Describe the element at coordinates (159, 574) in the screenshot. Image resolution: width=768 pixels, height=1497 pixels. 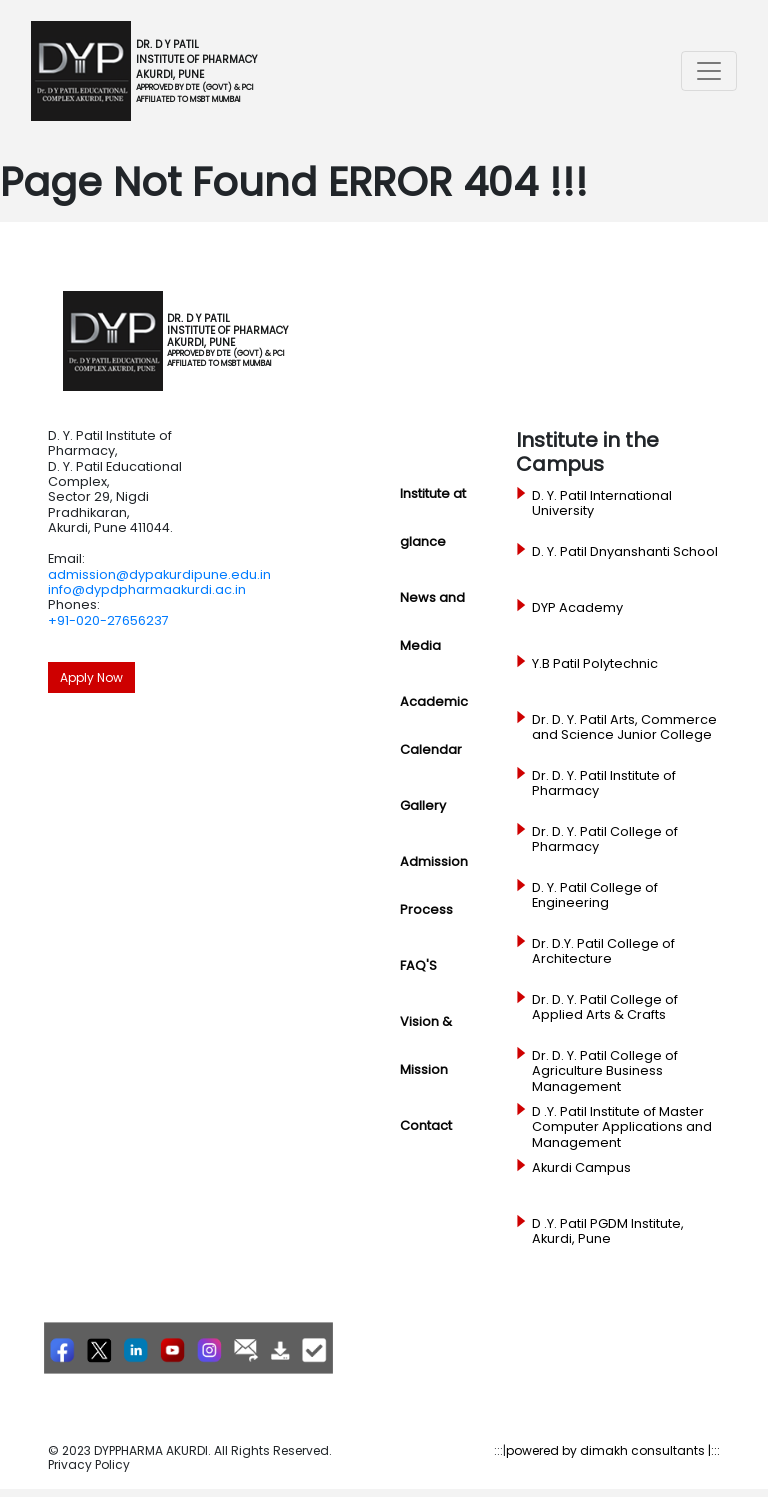
I see `admission@dypakurdipune.edu.in` at that location.